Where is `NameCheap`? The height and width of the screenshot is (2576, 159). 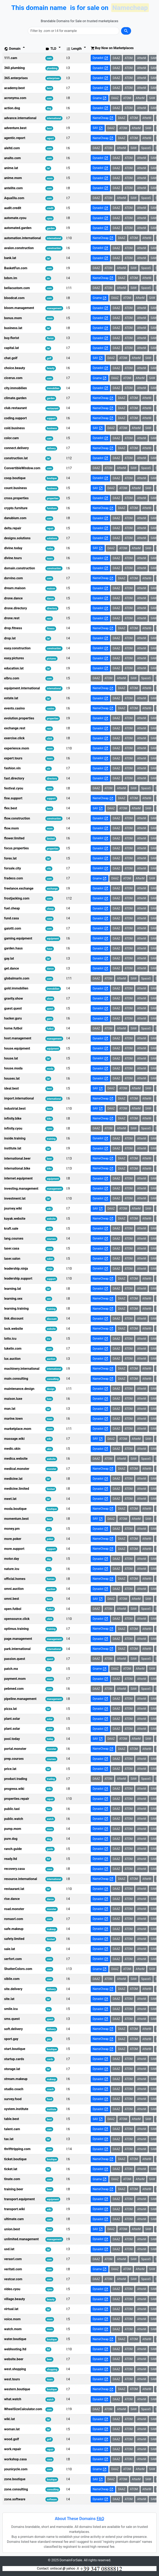
NameCheap is located at coordinates (103, 118).